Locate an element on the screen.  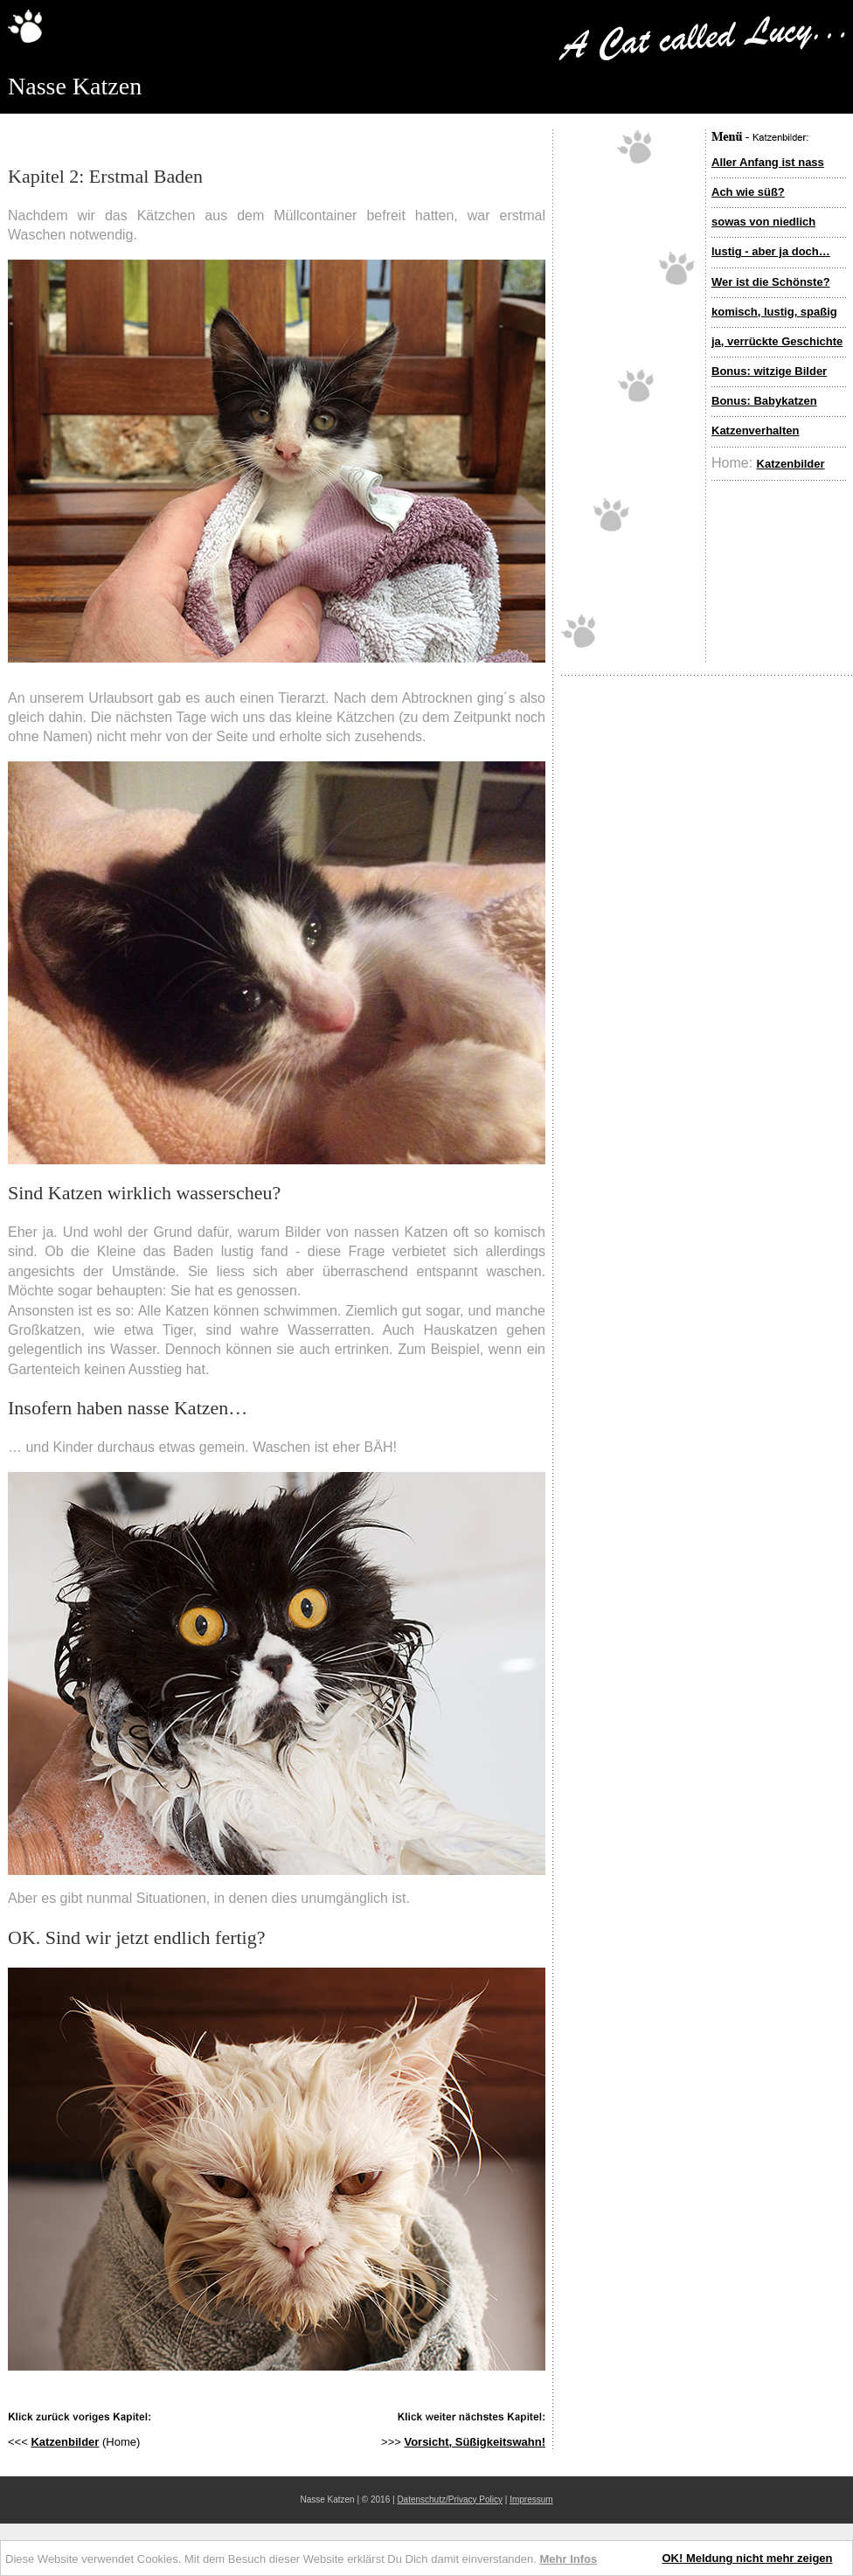
Katzenbilder is located at coordinates (791, 463).